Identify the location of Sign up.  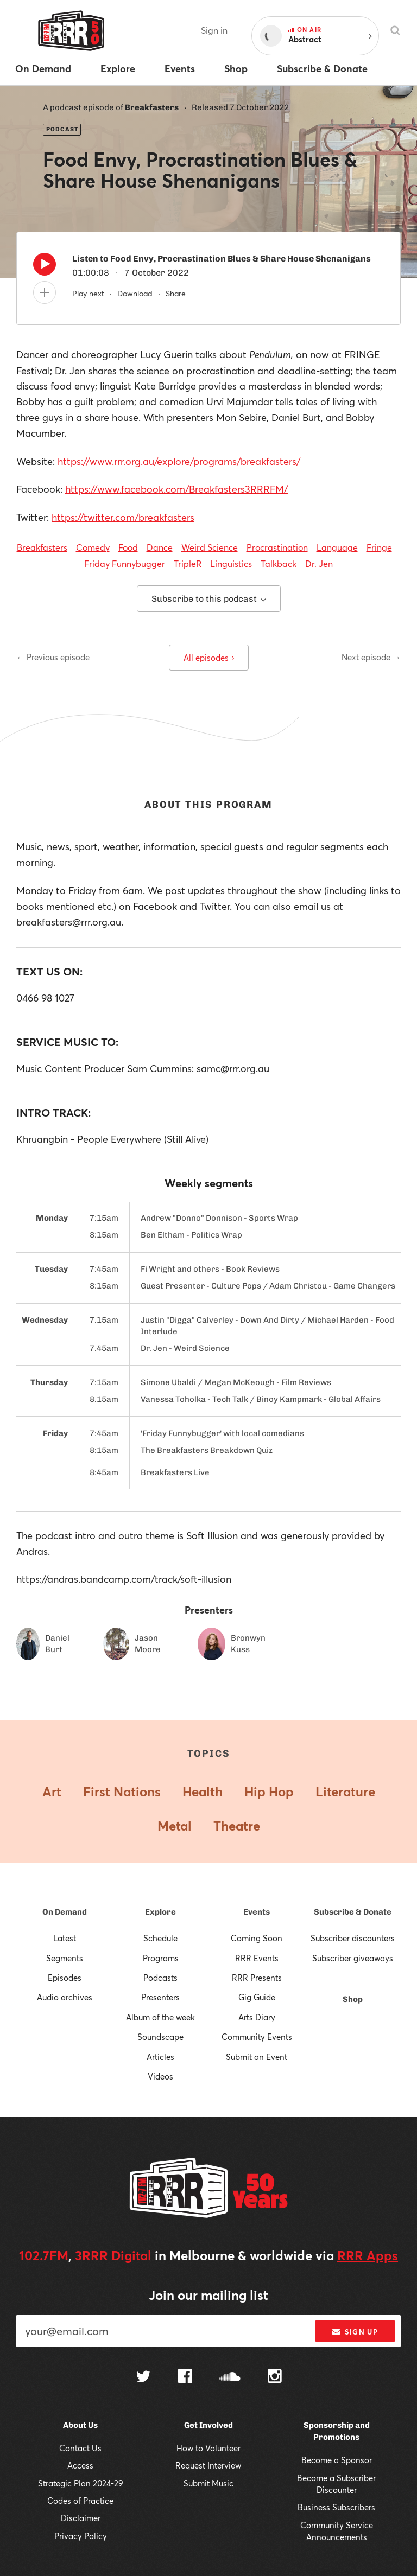
(354, 2332).